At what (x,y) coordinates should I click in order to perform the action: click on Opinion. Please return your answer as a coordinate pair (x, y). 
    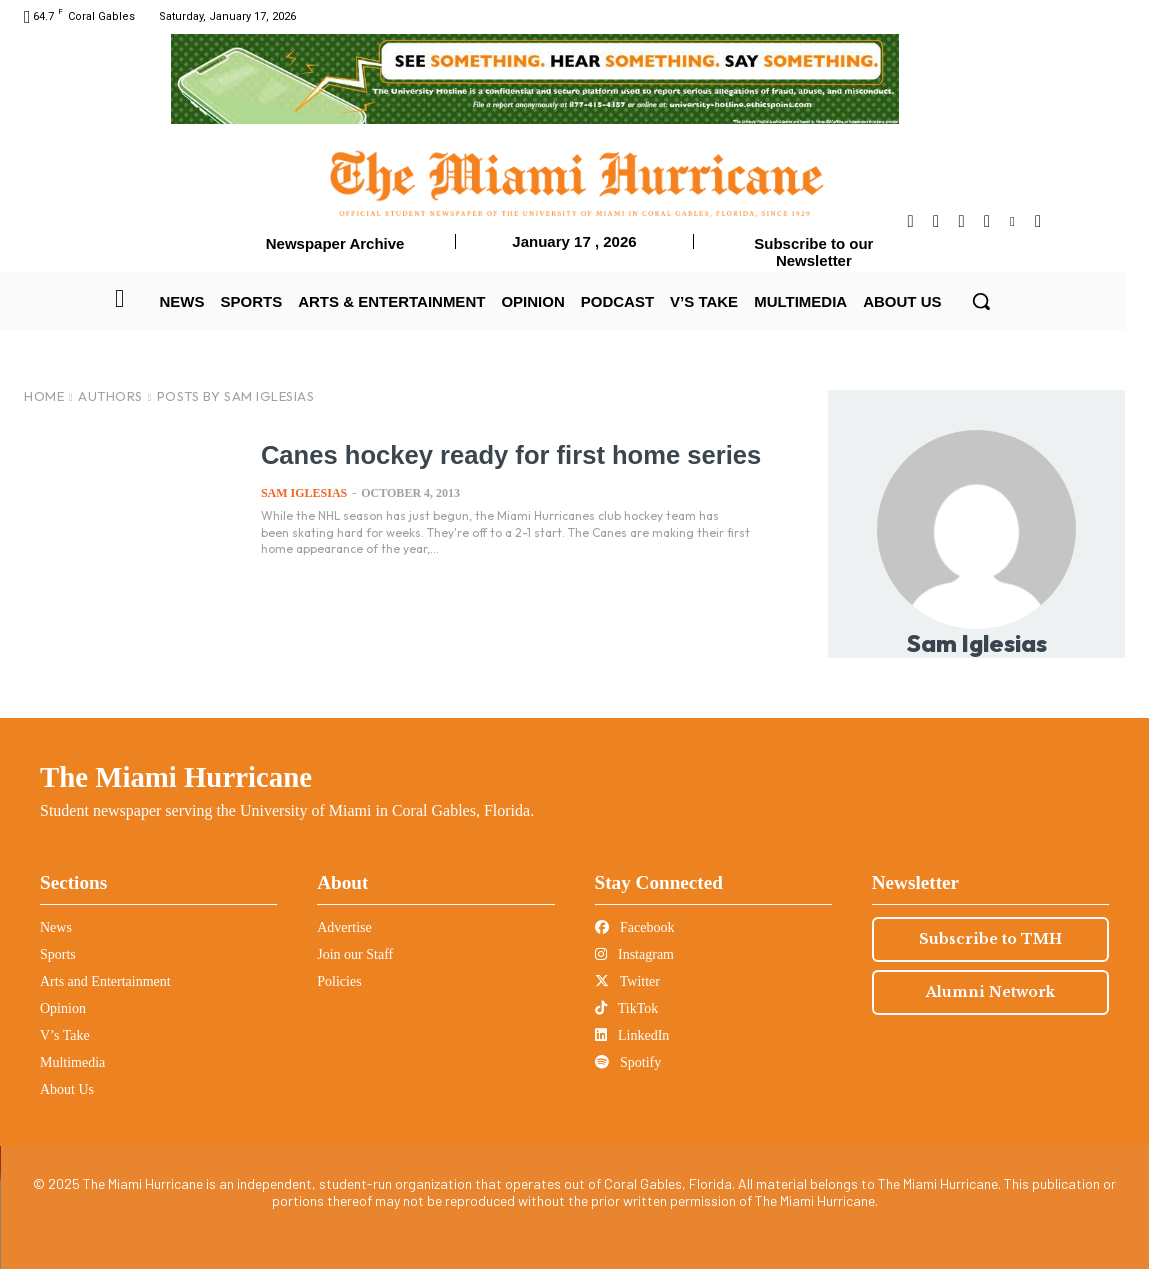
    Looking at the image, I should click on (63, 1008).